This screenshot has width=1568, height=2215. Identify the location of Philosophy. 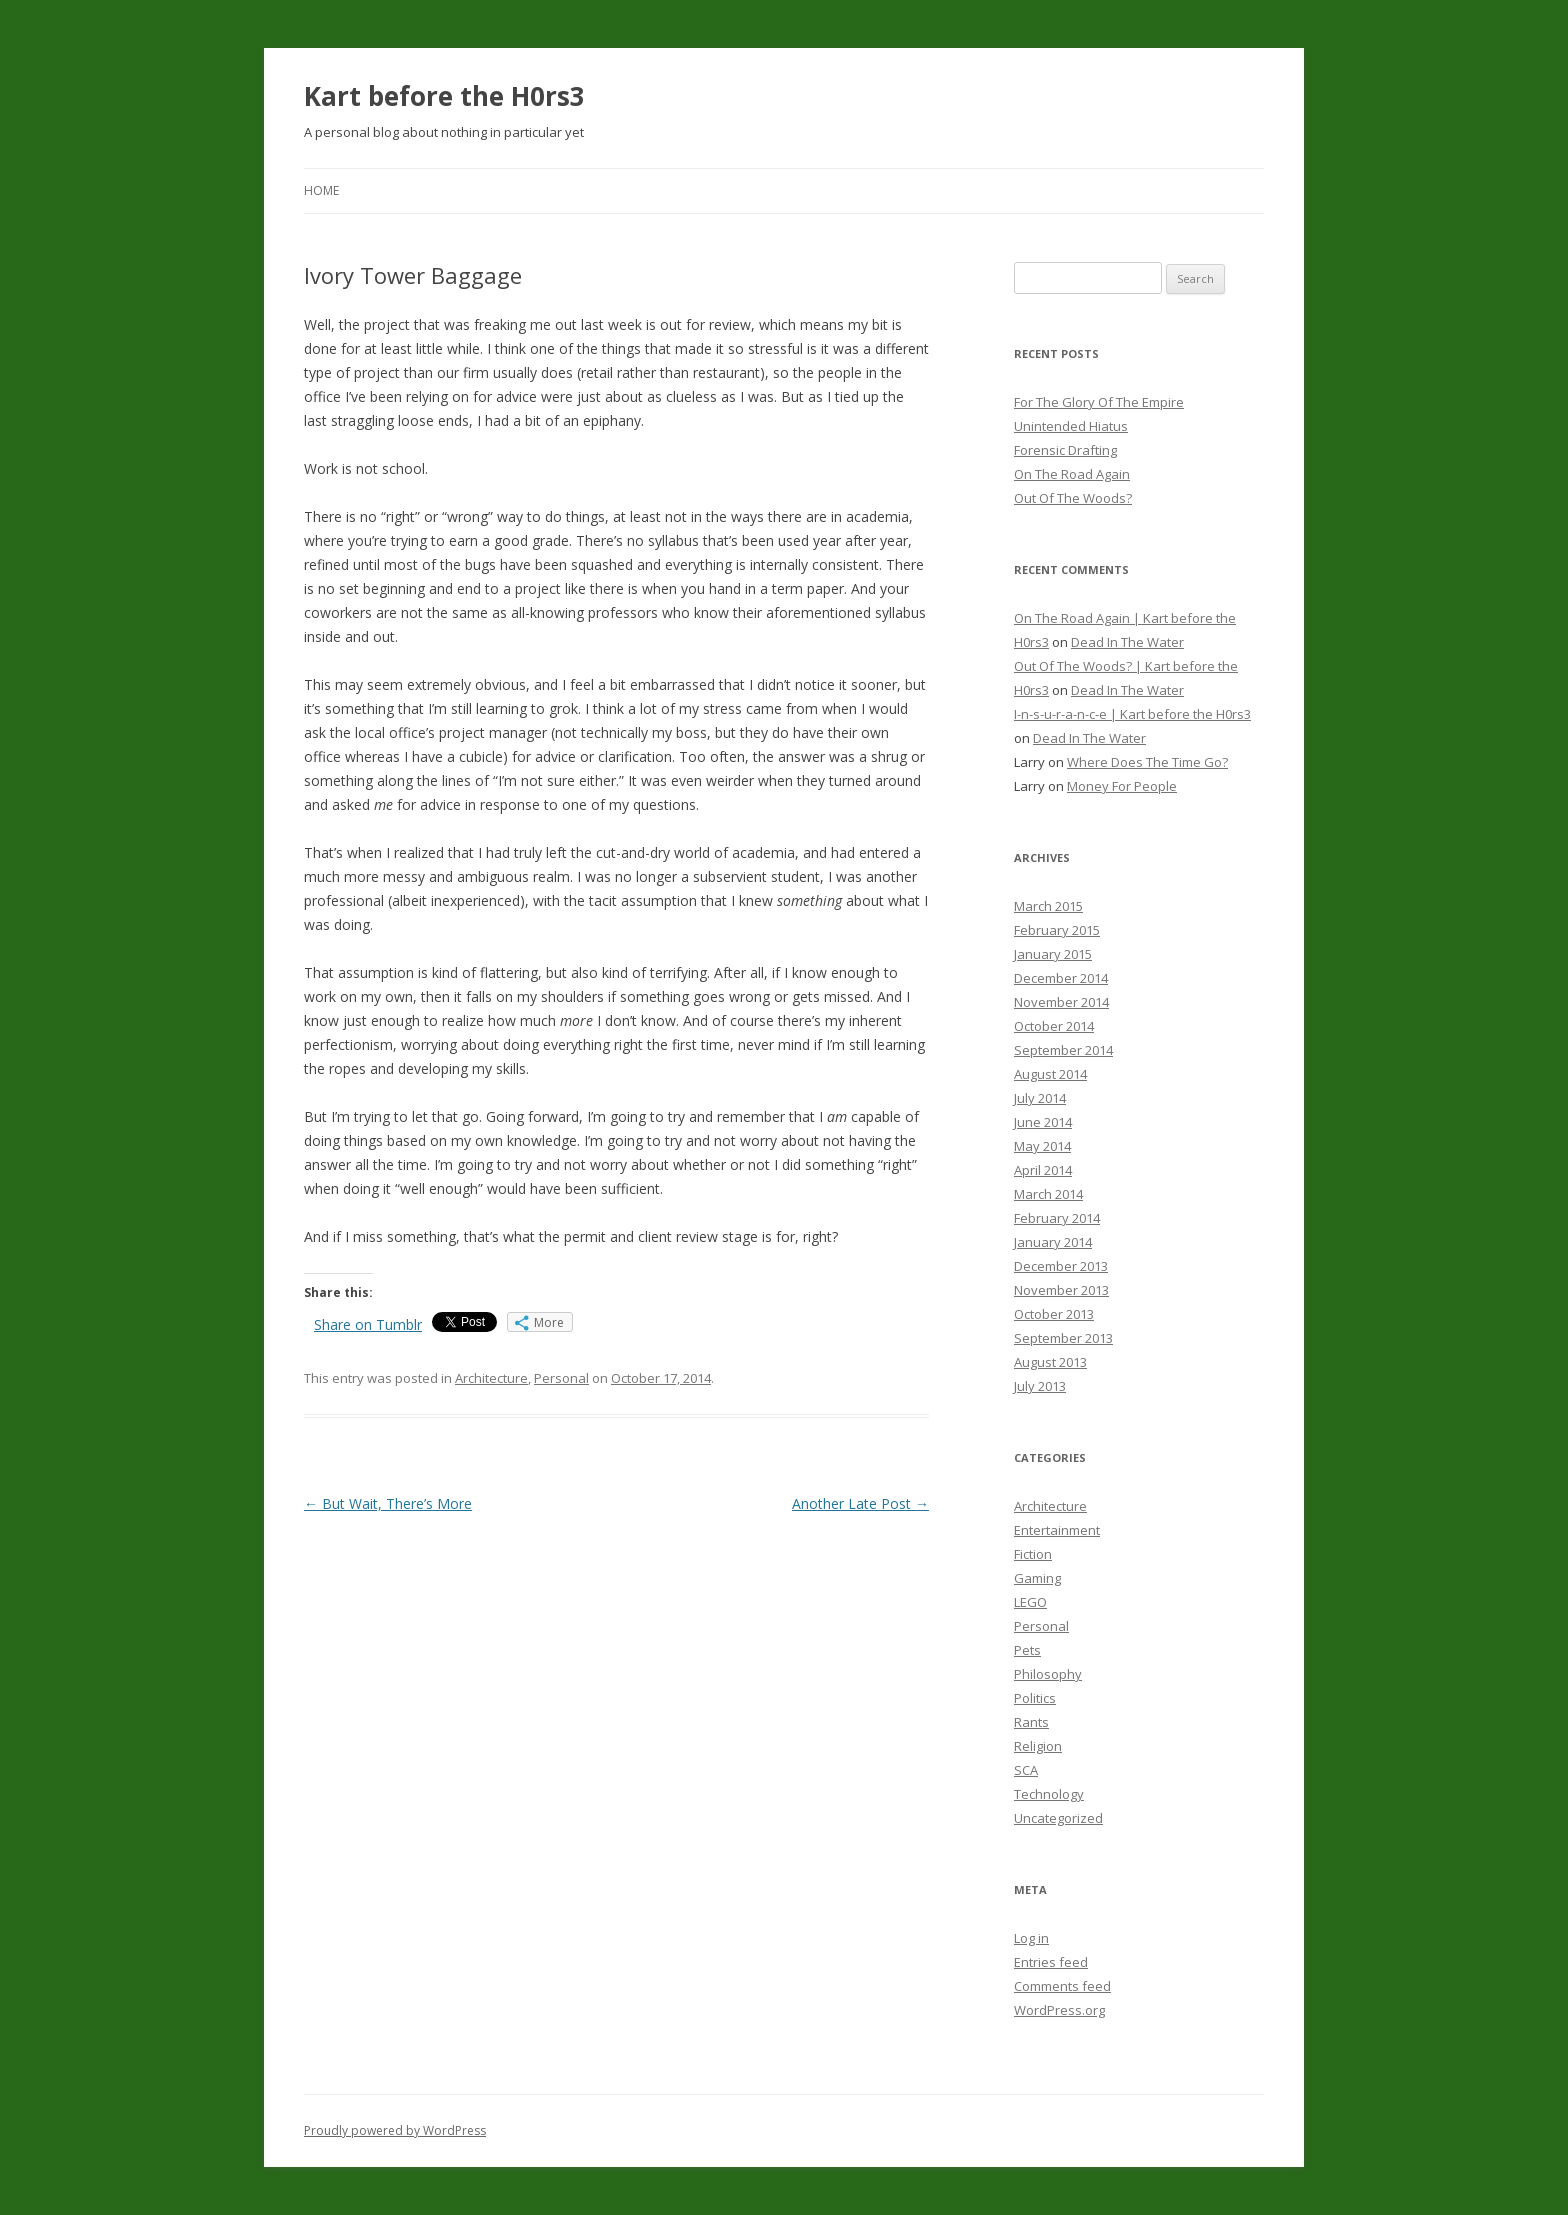
(1048, 1674).